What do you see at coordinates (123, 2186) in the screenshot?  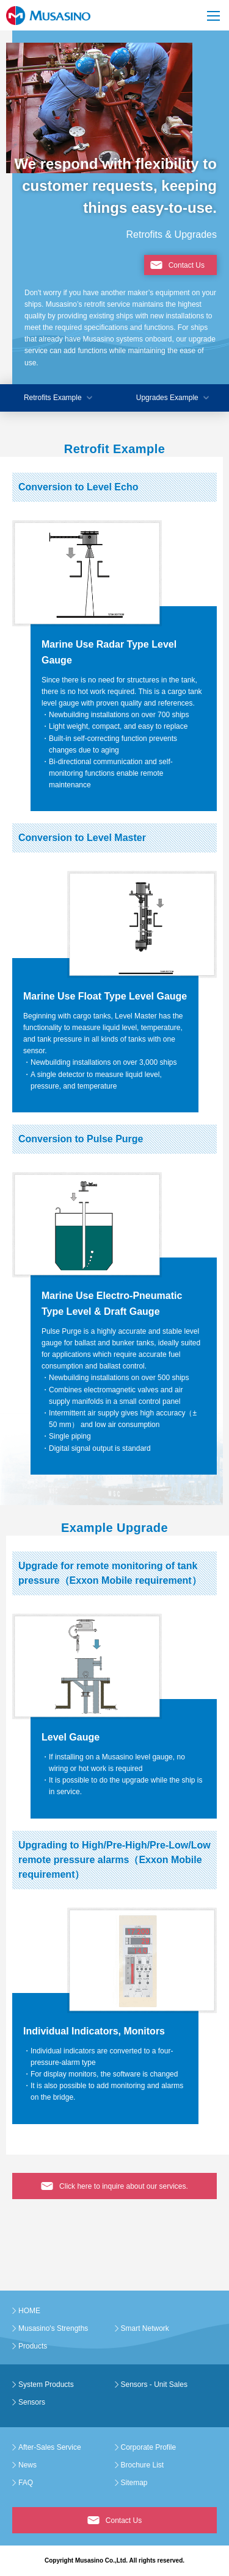 I see `Click here to inquire about our services.` at bounding box center [123, 2186].